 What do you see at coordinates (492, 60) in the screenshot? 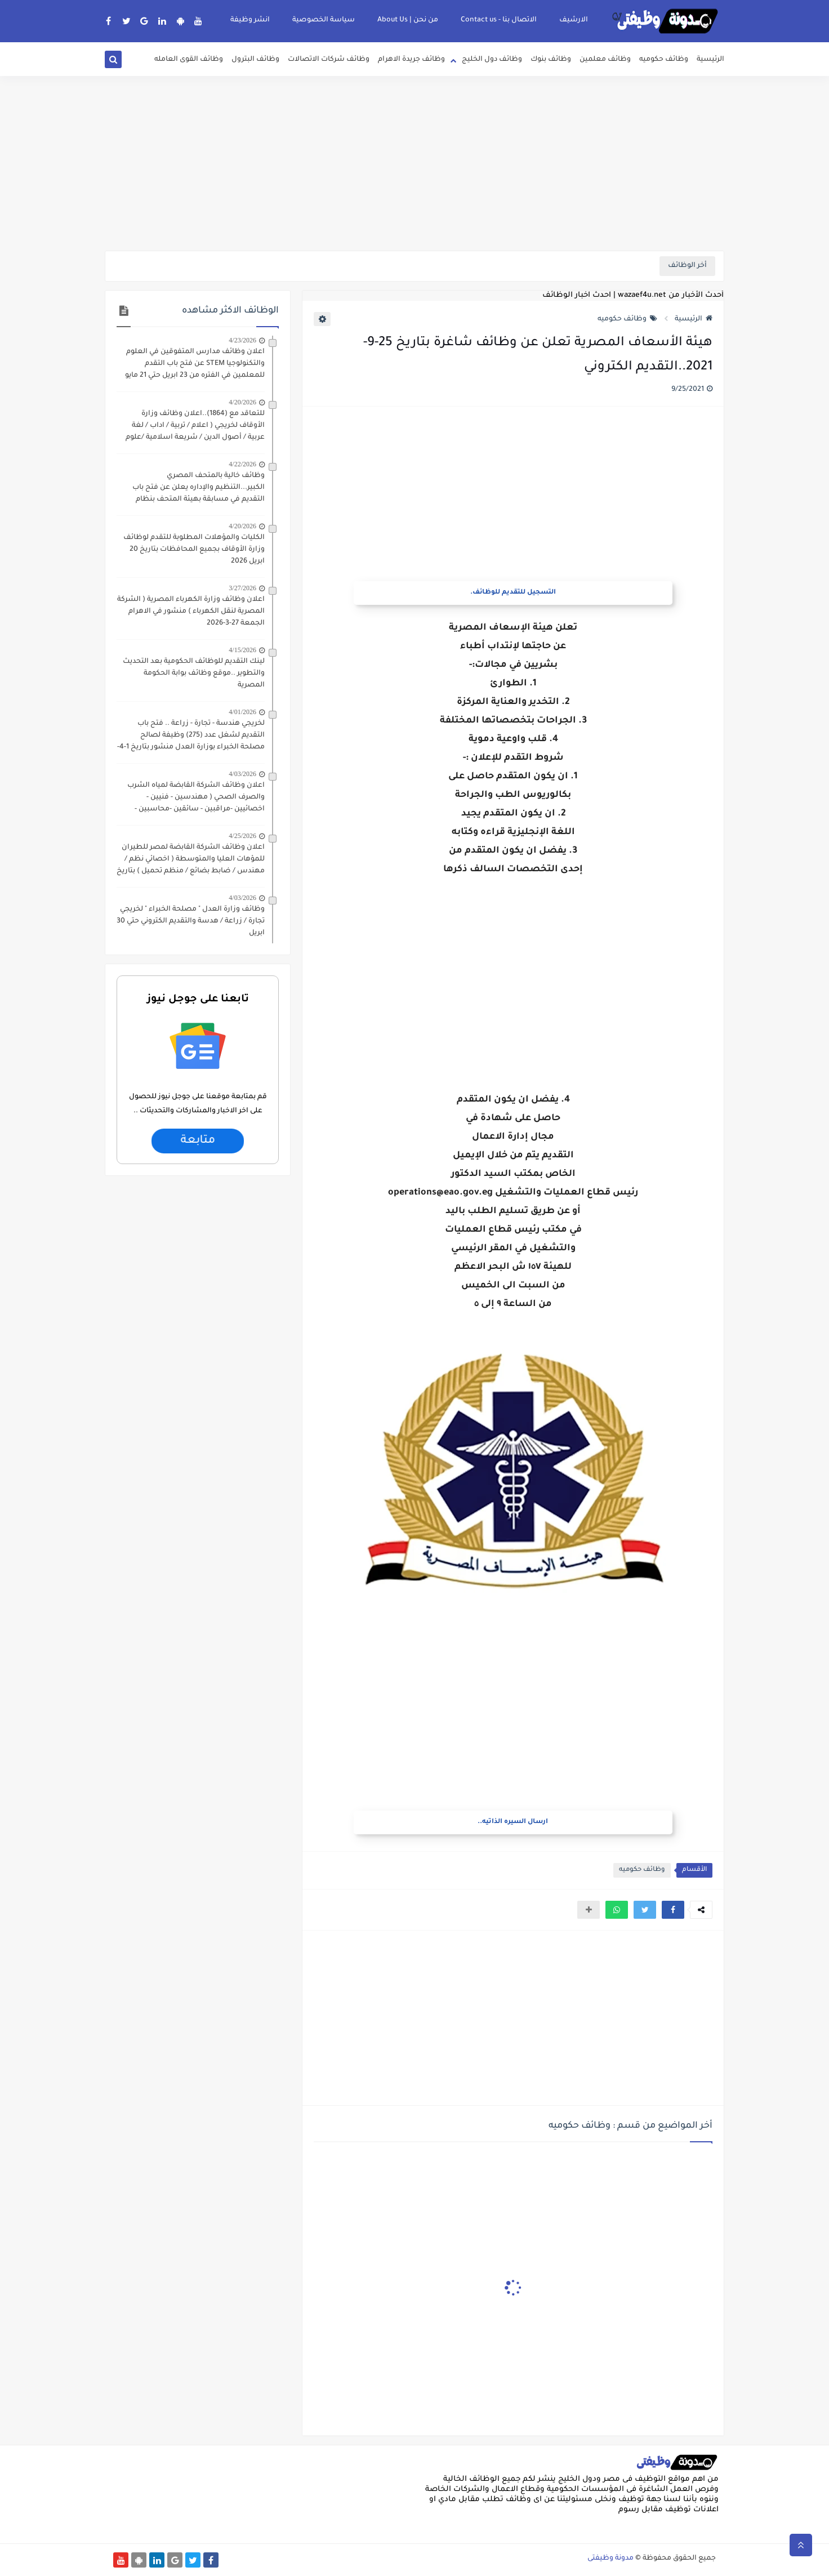
I see `وظائف دول الخليج` at bounding box center [492, 60].